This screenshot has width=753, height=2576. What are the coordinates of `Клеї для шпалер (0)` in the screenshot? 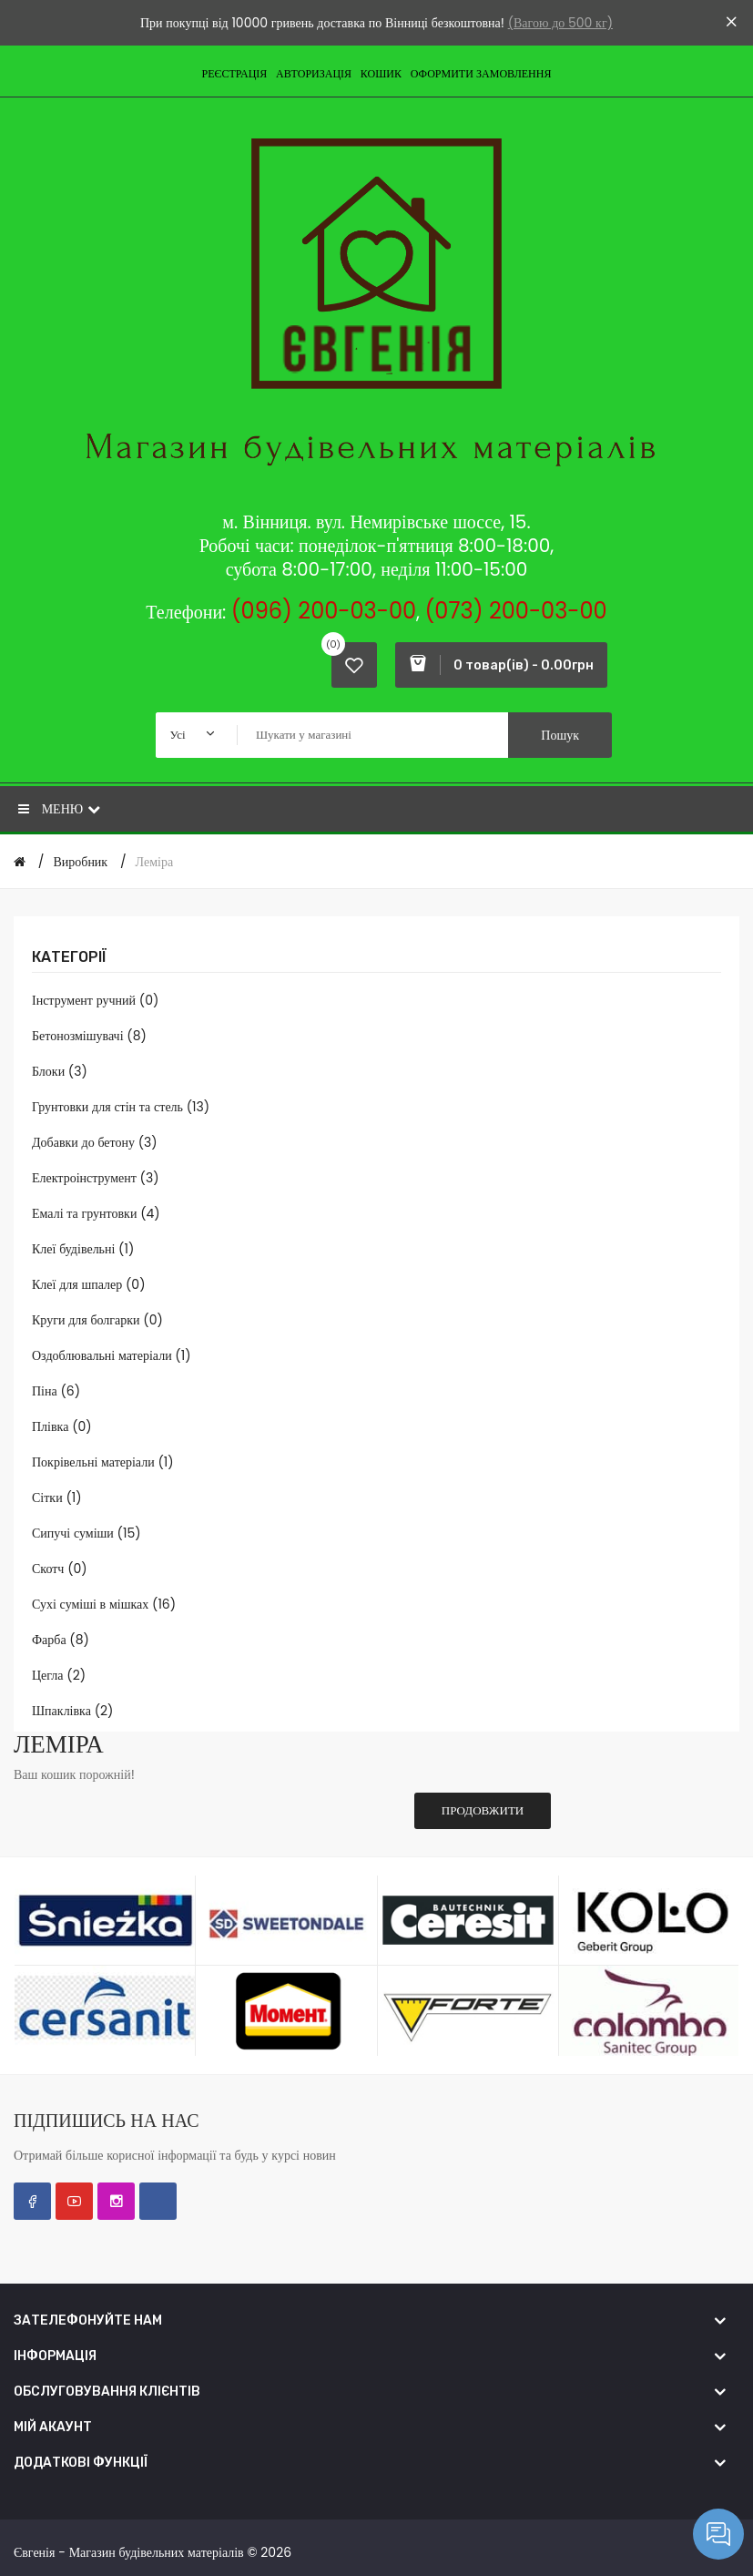 It's located at (89, 1284).